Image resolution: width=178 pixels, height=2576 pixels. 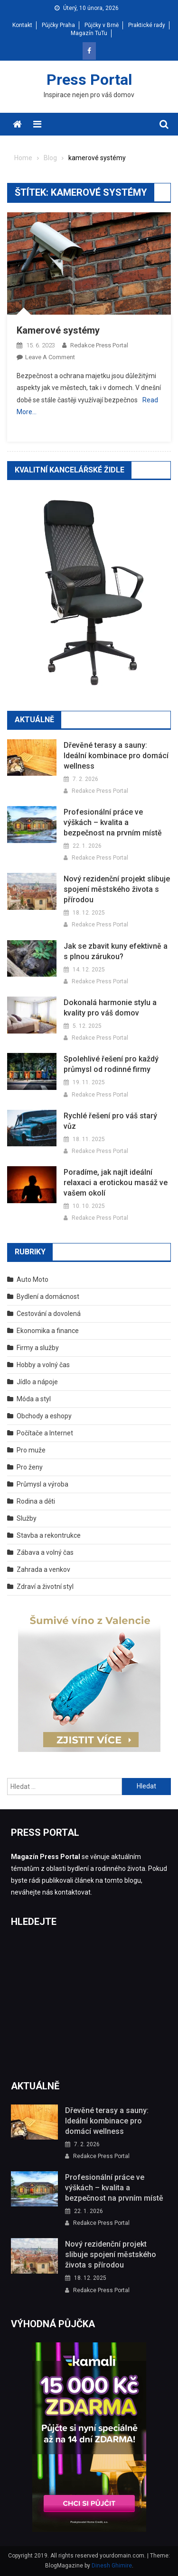 I want to click on Zdraví a životní styl, so click(x=45, y=1586).